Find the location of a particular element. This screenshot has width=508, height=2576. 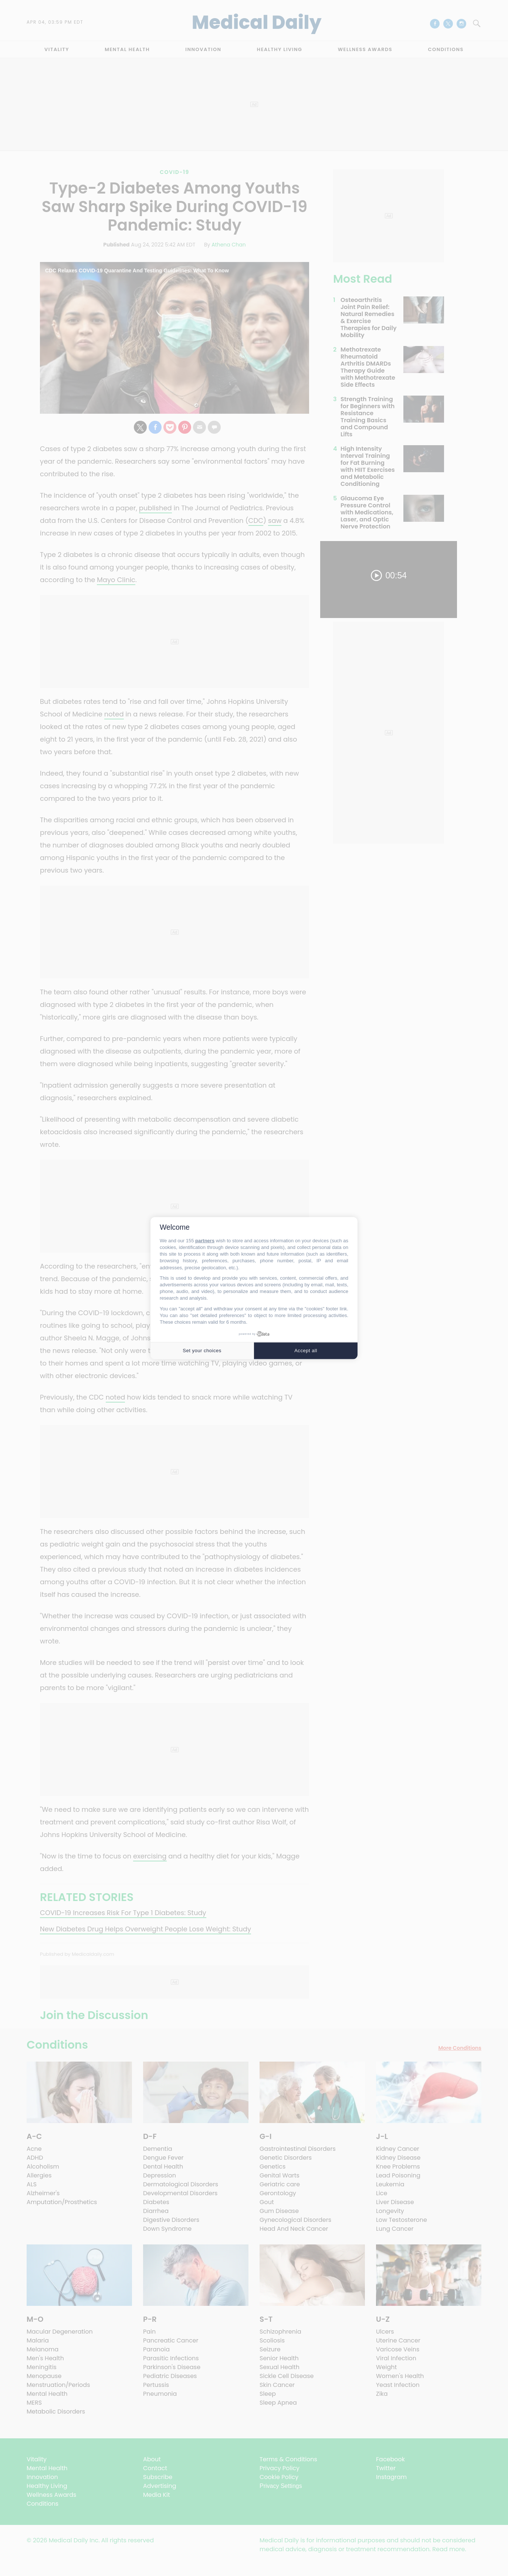

partners is located at coordinates (204, 1240).